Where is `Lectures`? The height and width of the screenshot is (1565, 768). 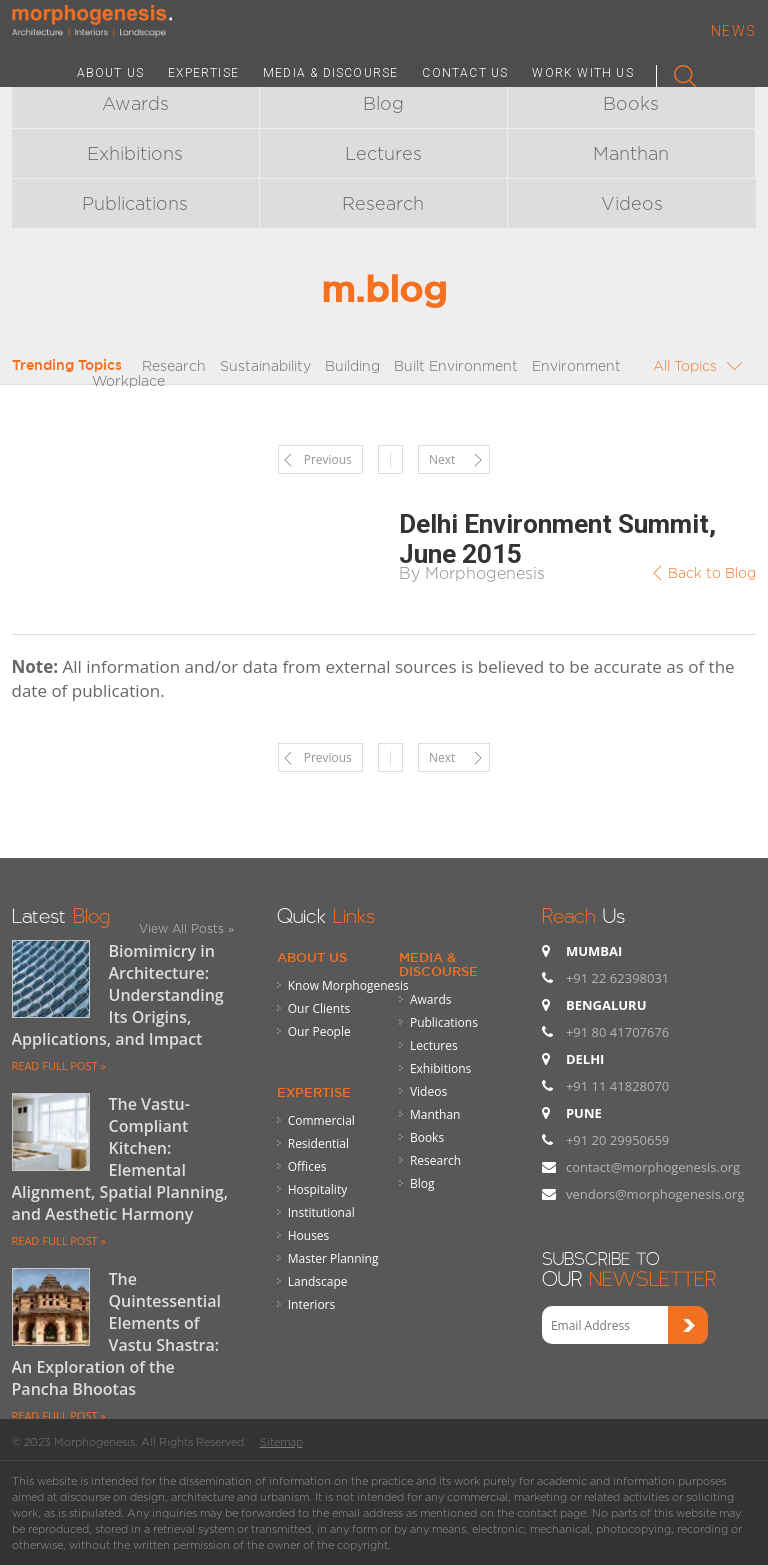
Lectures is located at coordinates (383, 153).